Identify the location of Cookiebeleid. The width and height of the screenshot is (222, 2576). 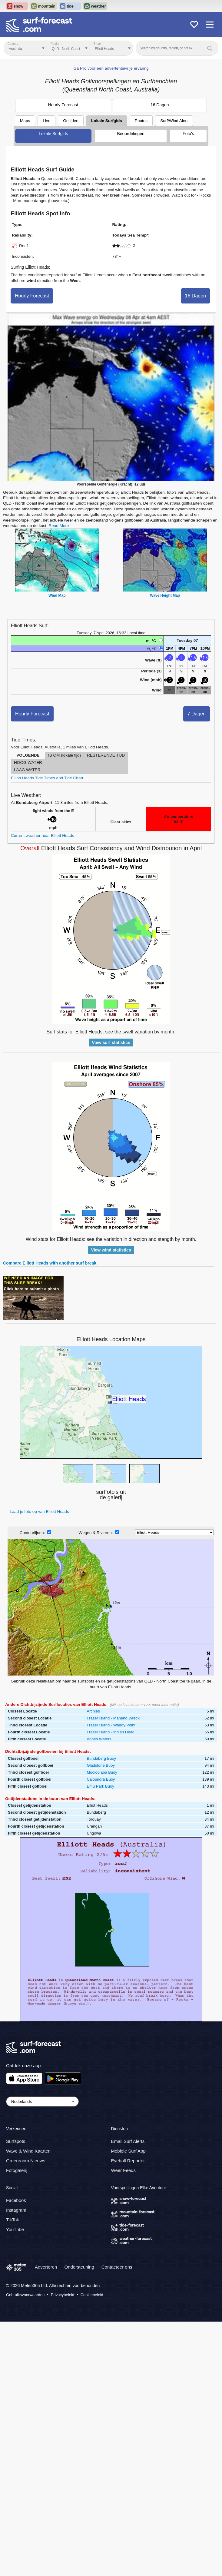
(92, 2295).